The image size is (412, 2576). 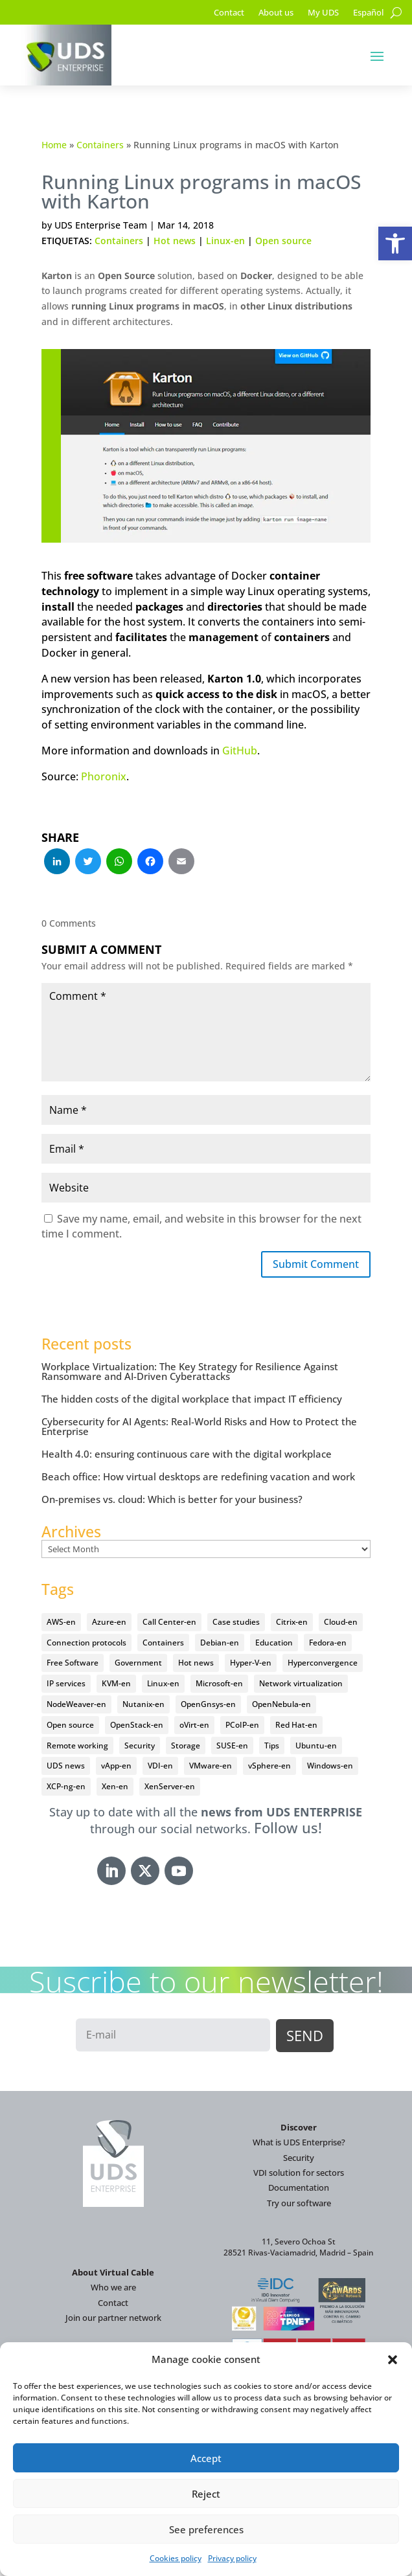 I want to click on Remote working [Remote working (95 items)], so click(x=77, y=1745).